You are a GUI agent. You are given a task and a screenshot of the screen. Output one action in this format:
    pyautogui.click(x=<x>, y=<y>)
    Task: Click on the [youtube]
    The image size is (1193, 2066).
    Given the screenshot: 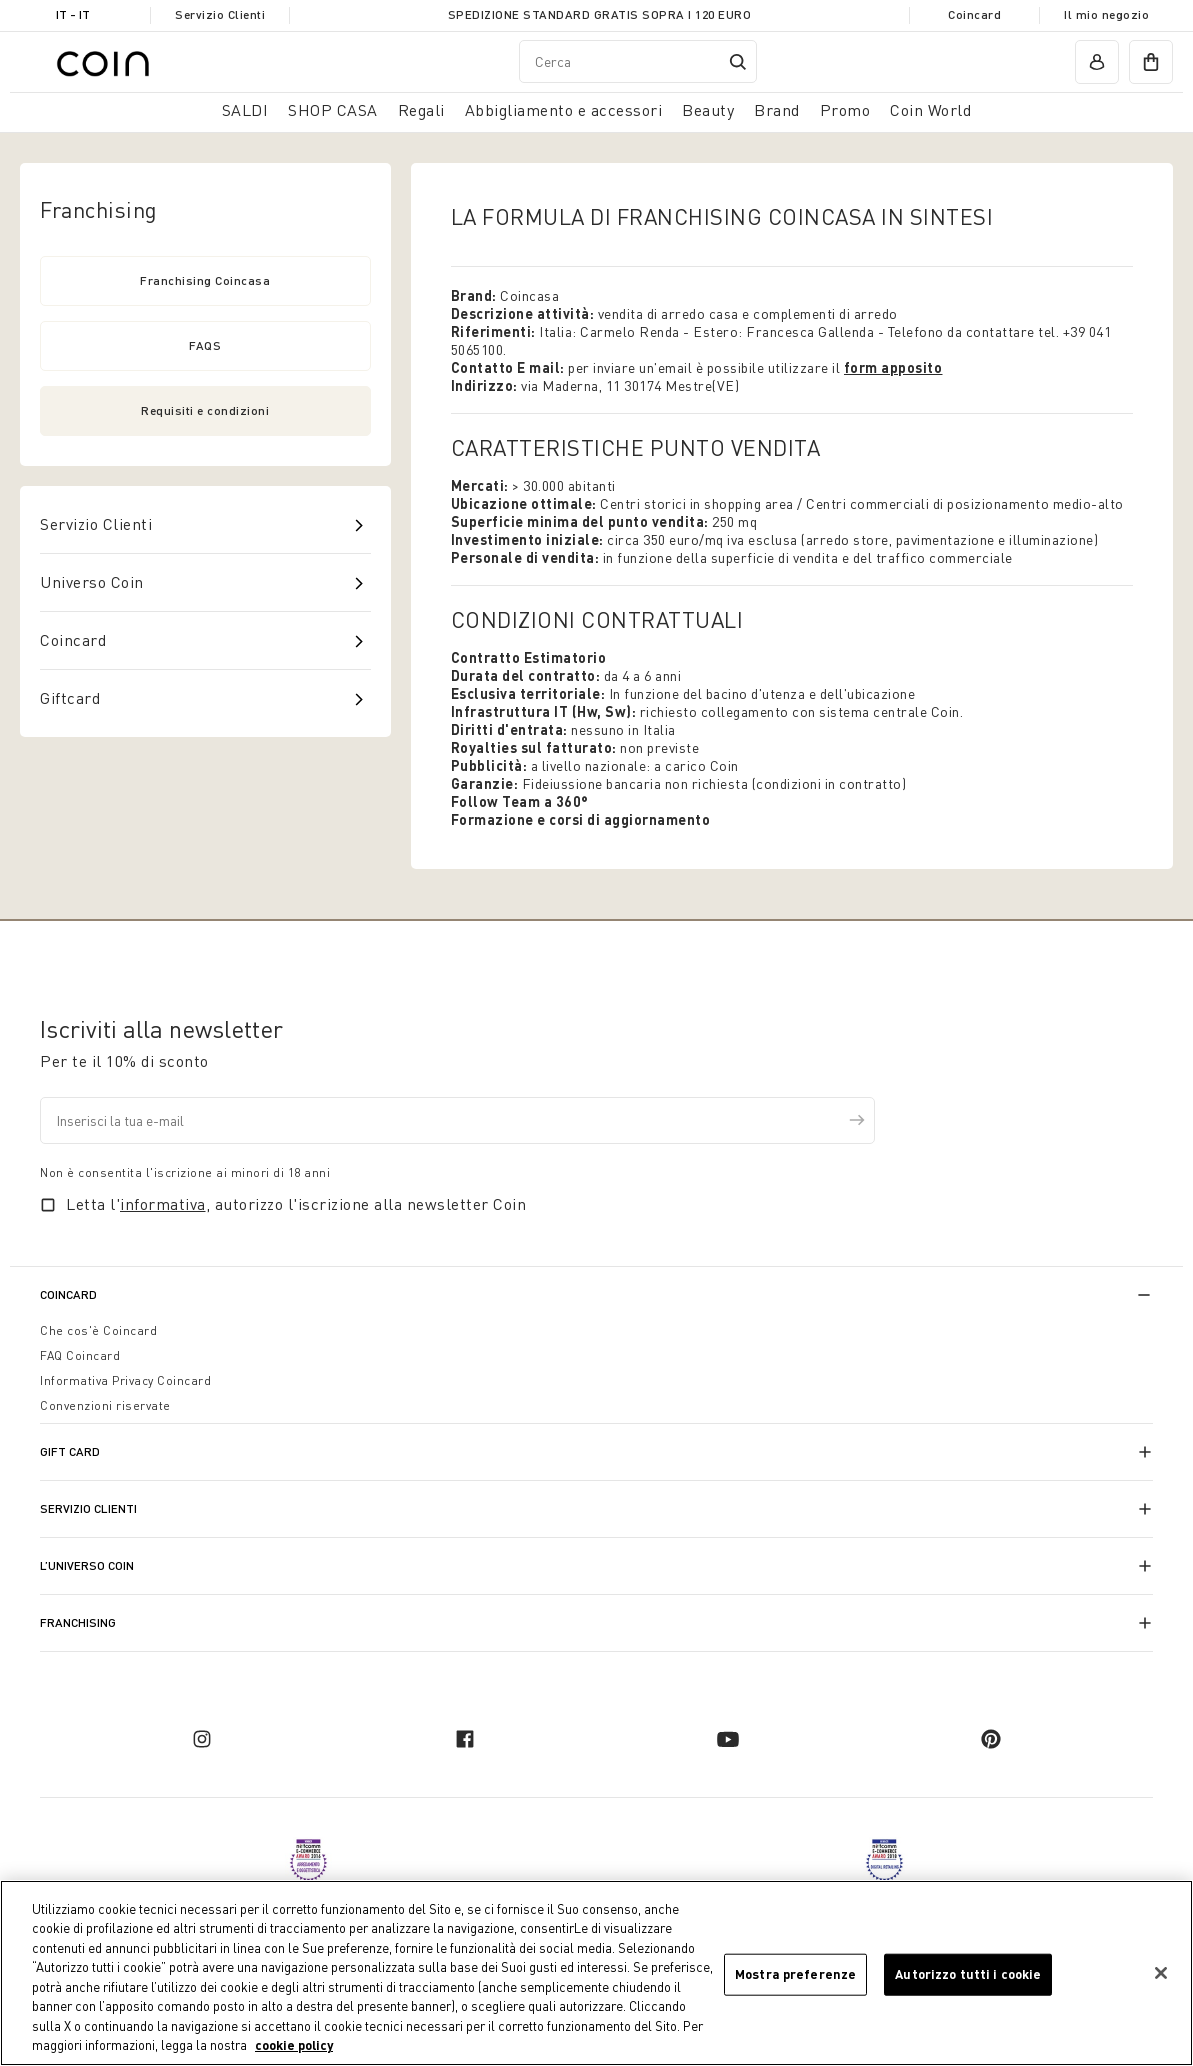 What is the action you would take?
    pyautogui.click(x=728, y=1739)
    